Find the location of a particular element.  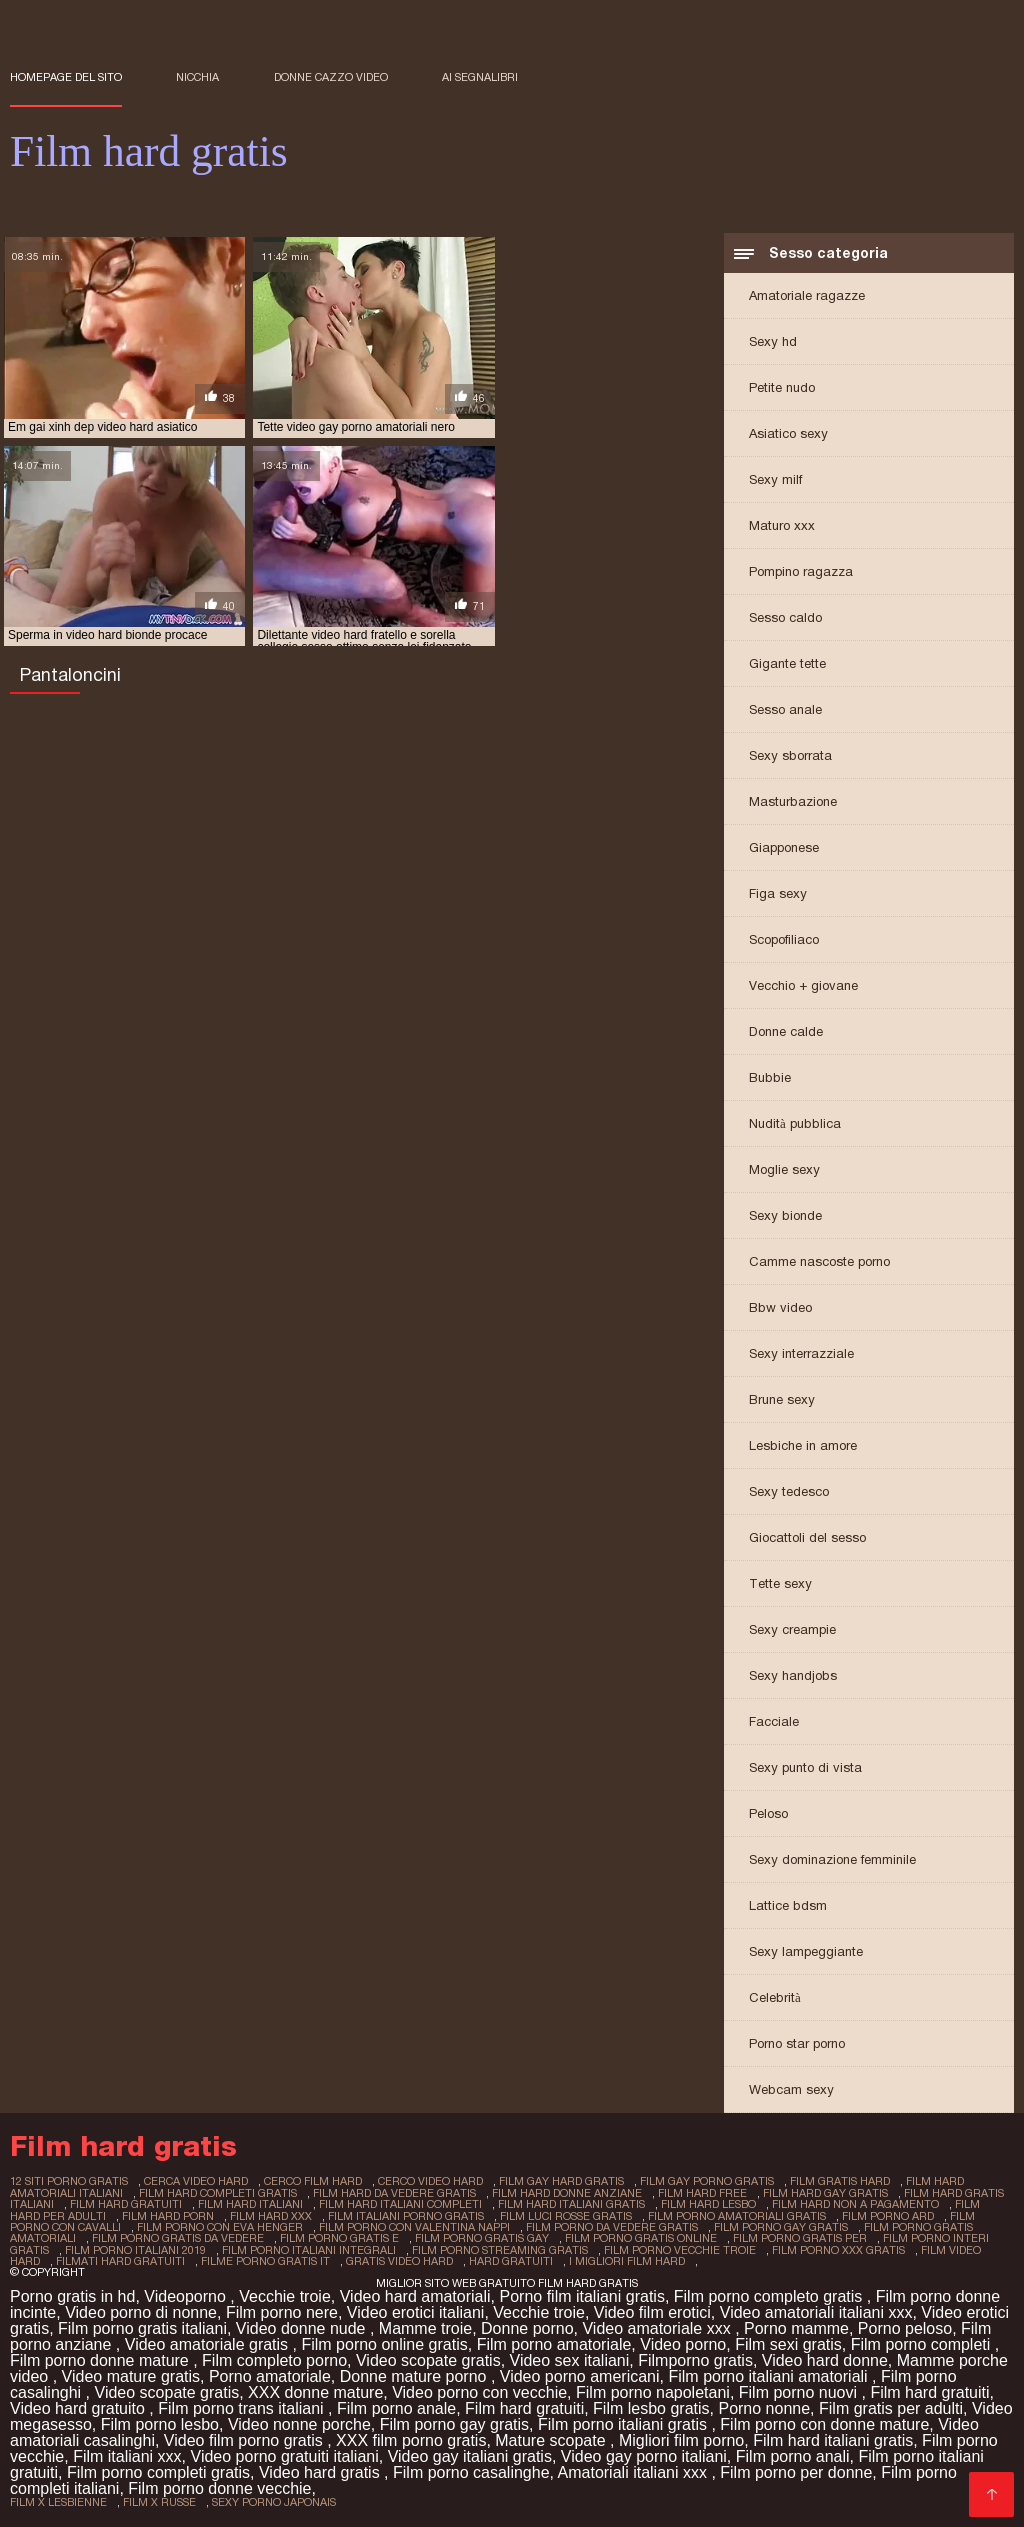

Nudità pubblica is located at coordinates (795, 1125).